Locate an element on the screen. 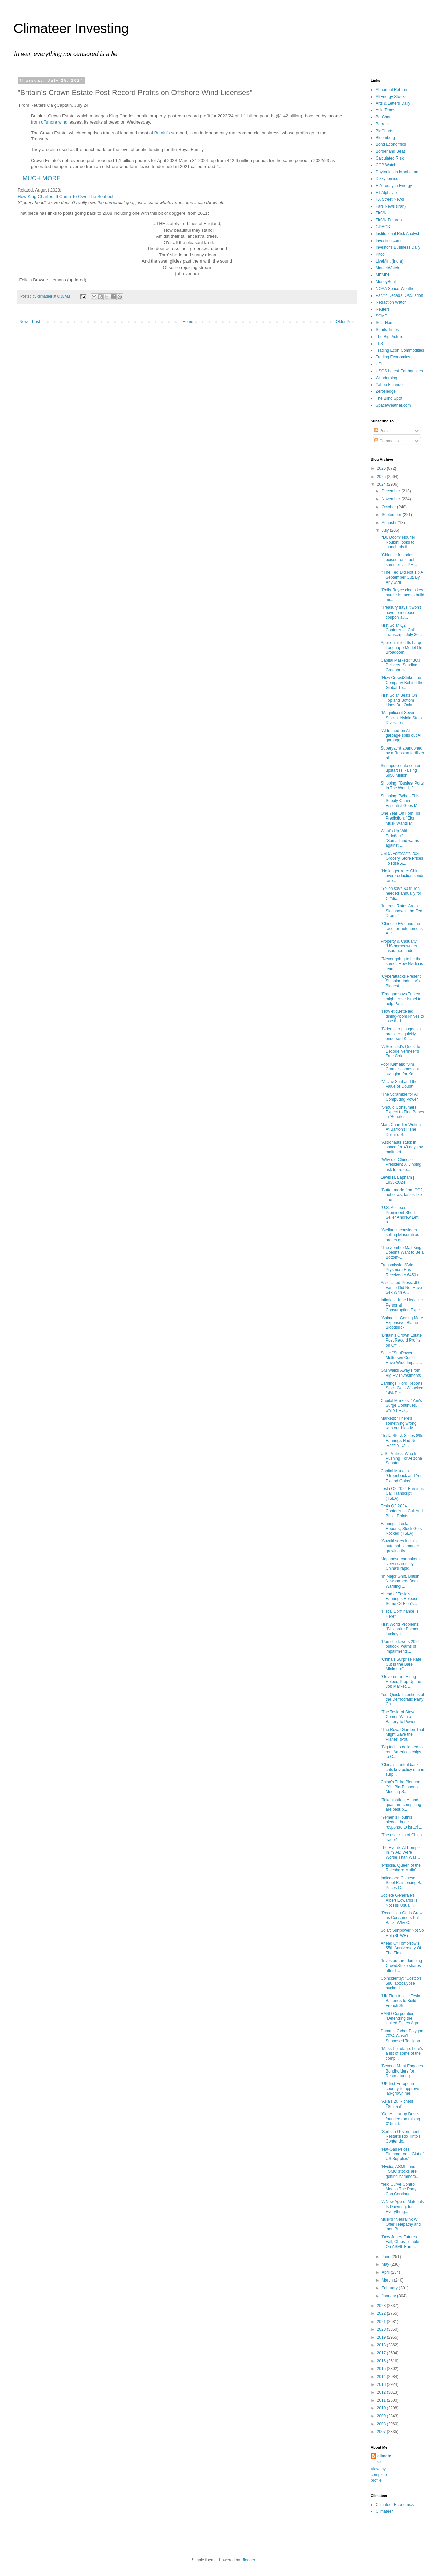  2017 is located at coordinates (382, 2353).